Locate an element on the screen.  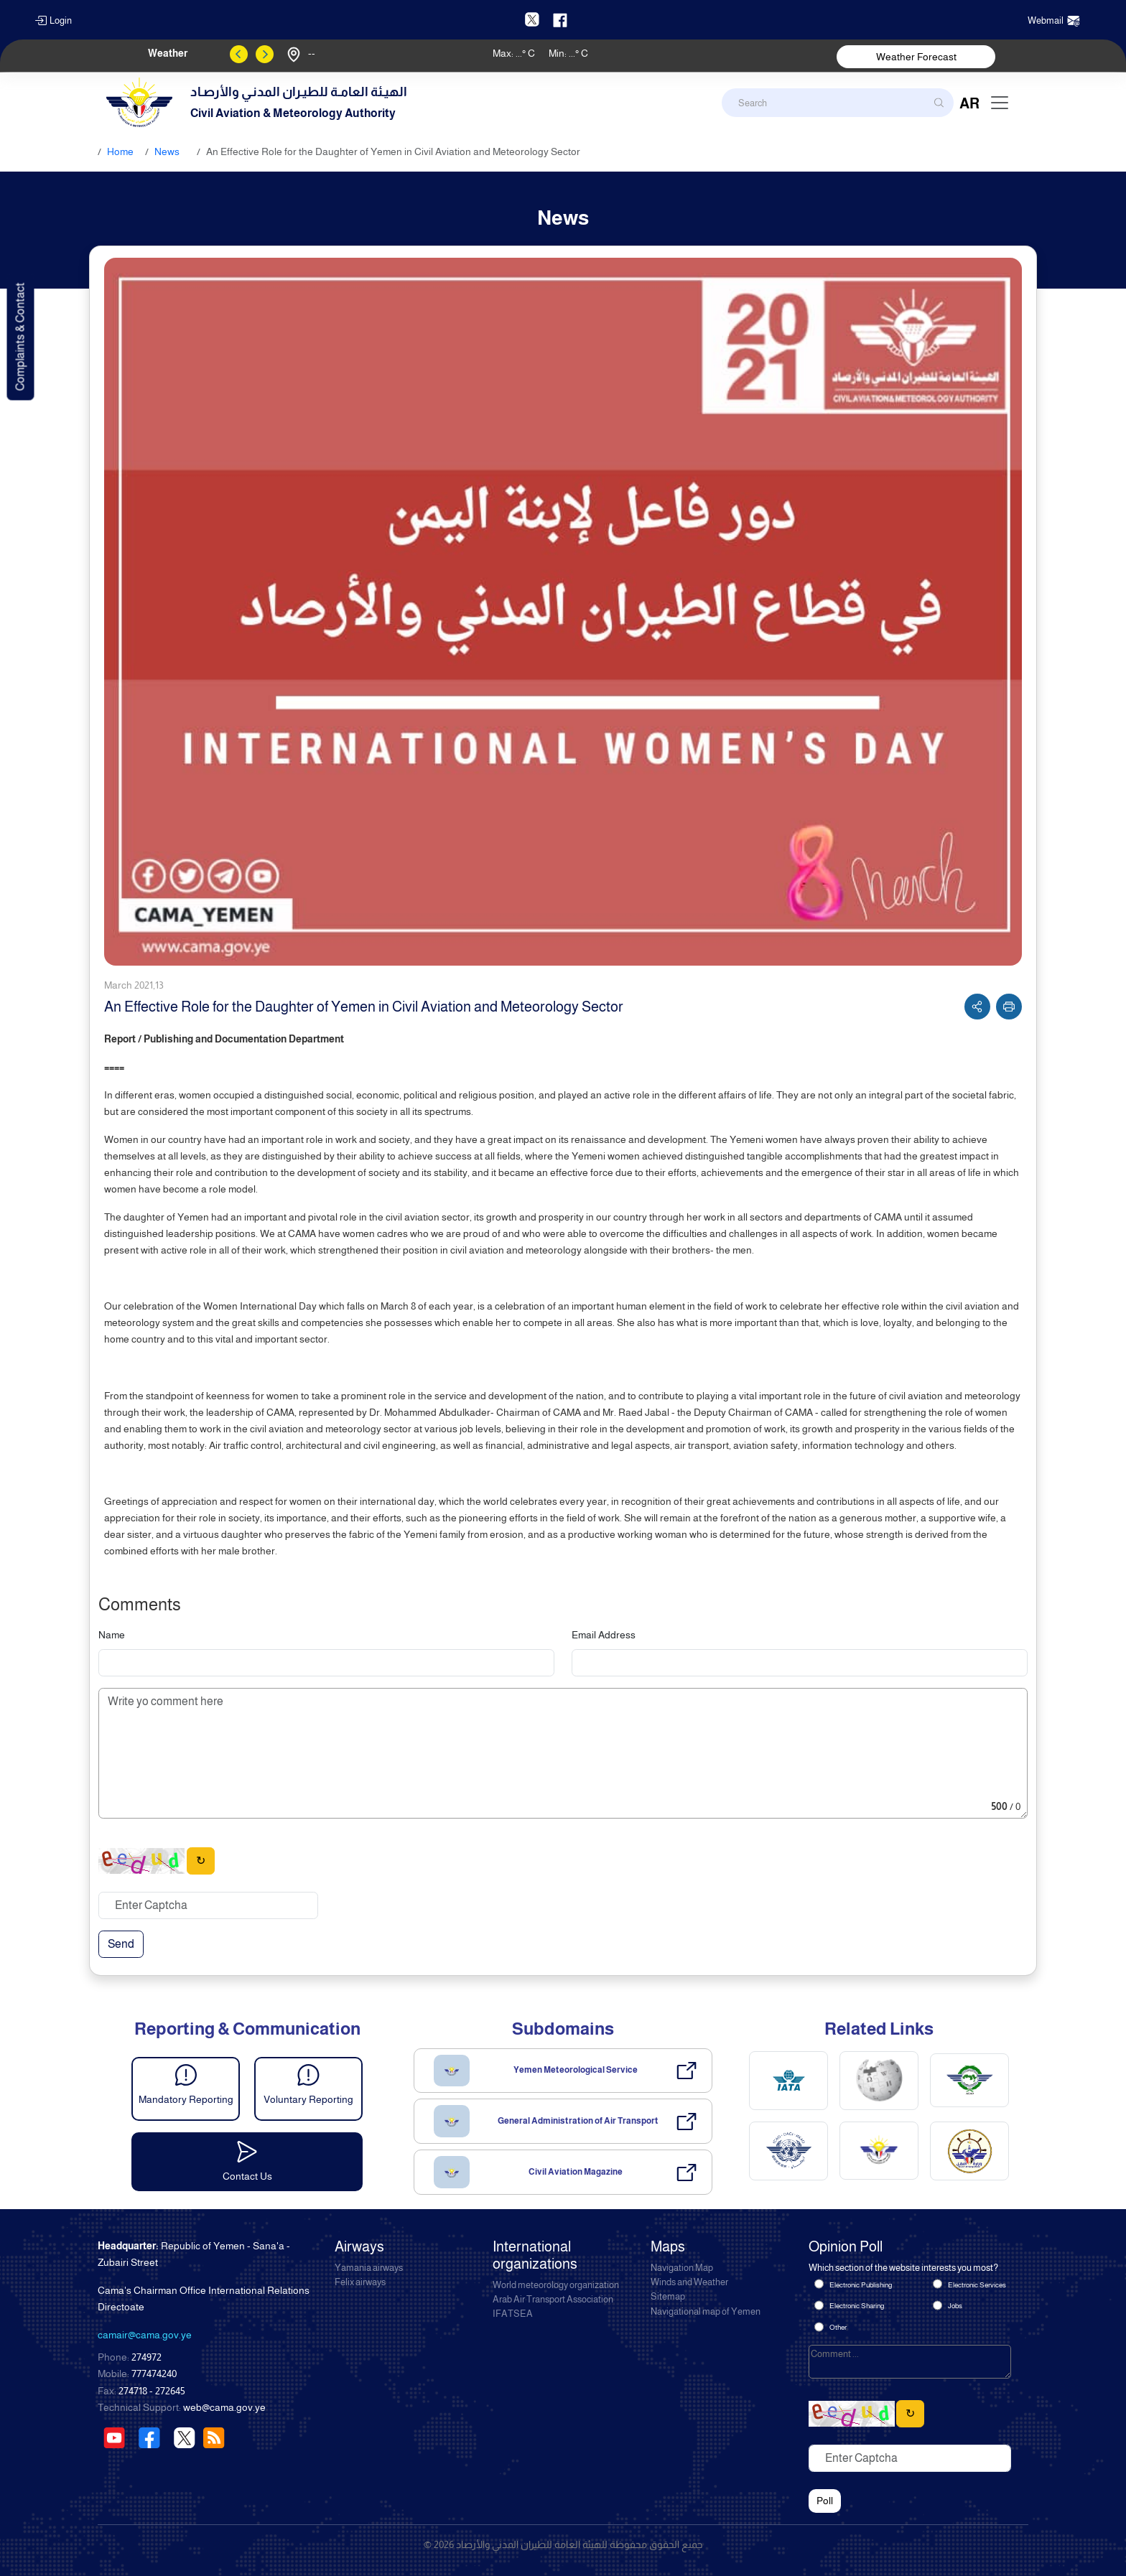
Yemen Meteorological Service is located at coordinates (575, 2070).